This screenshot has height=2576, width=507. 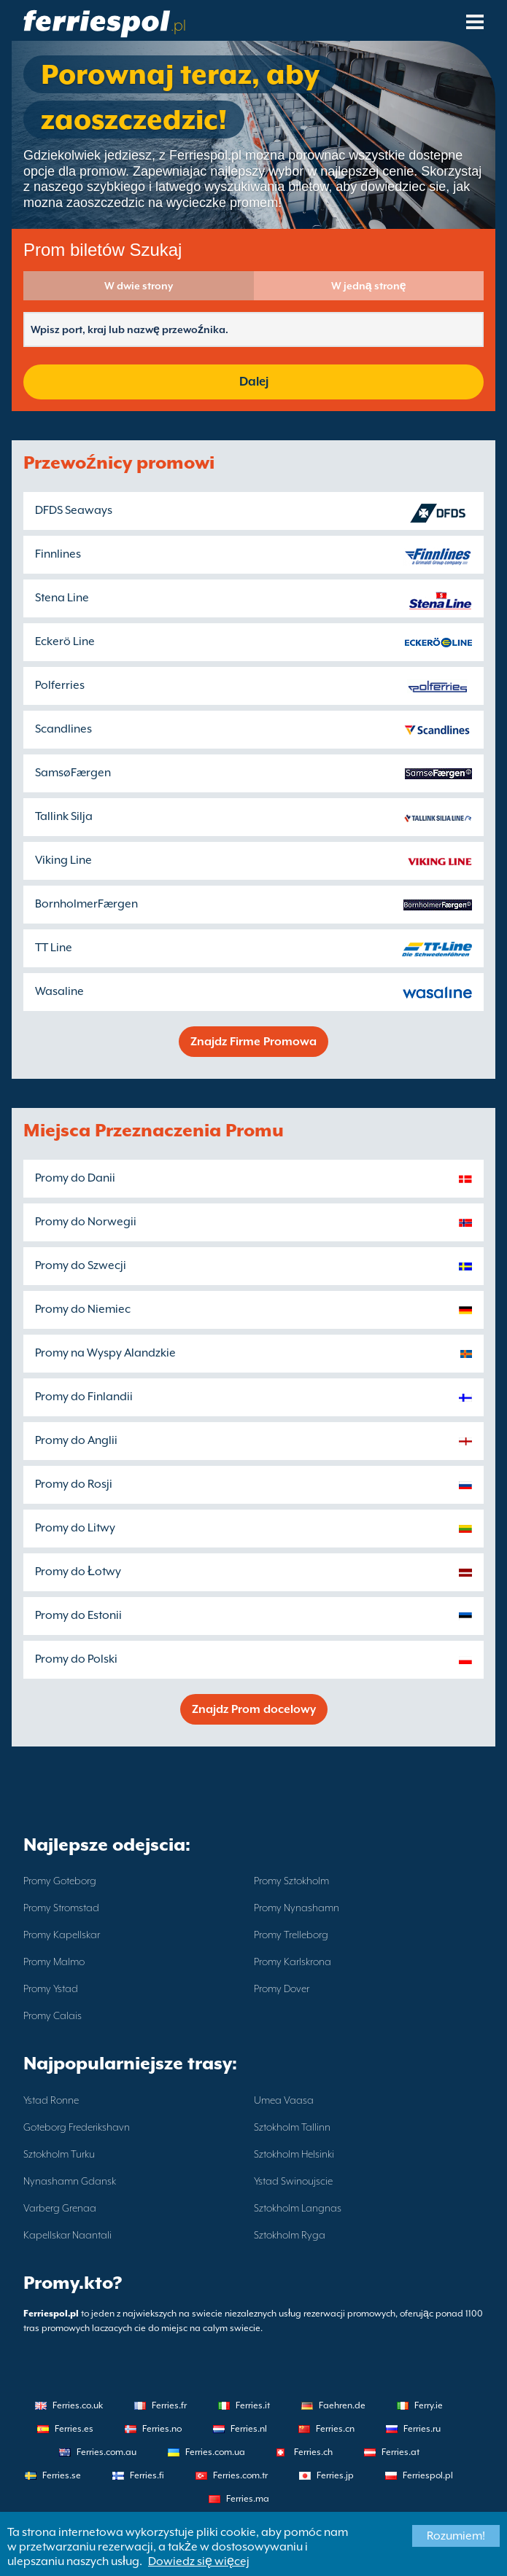 I want to click on Promy Goteborg, so click(x=59, y=1880).